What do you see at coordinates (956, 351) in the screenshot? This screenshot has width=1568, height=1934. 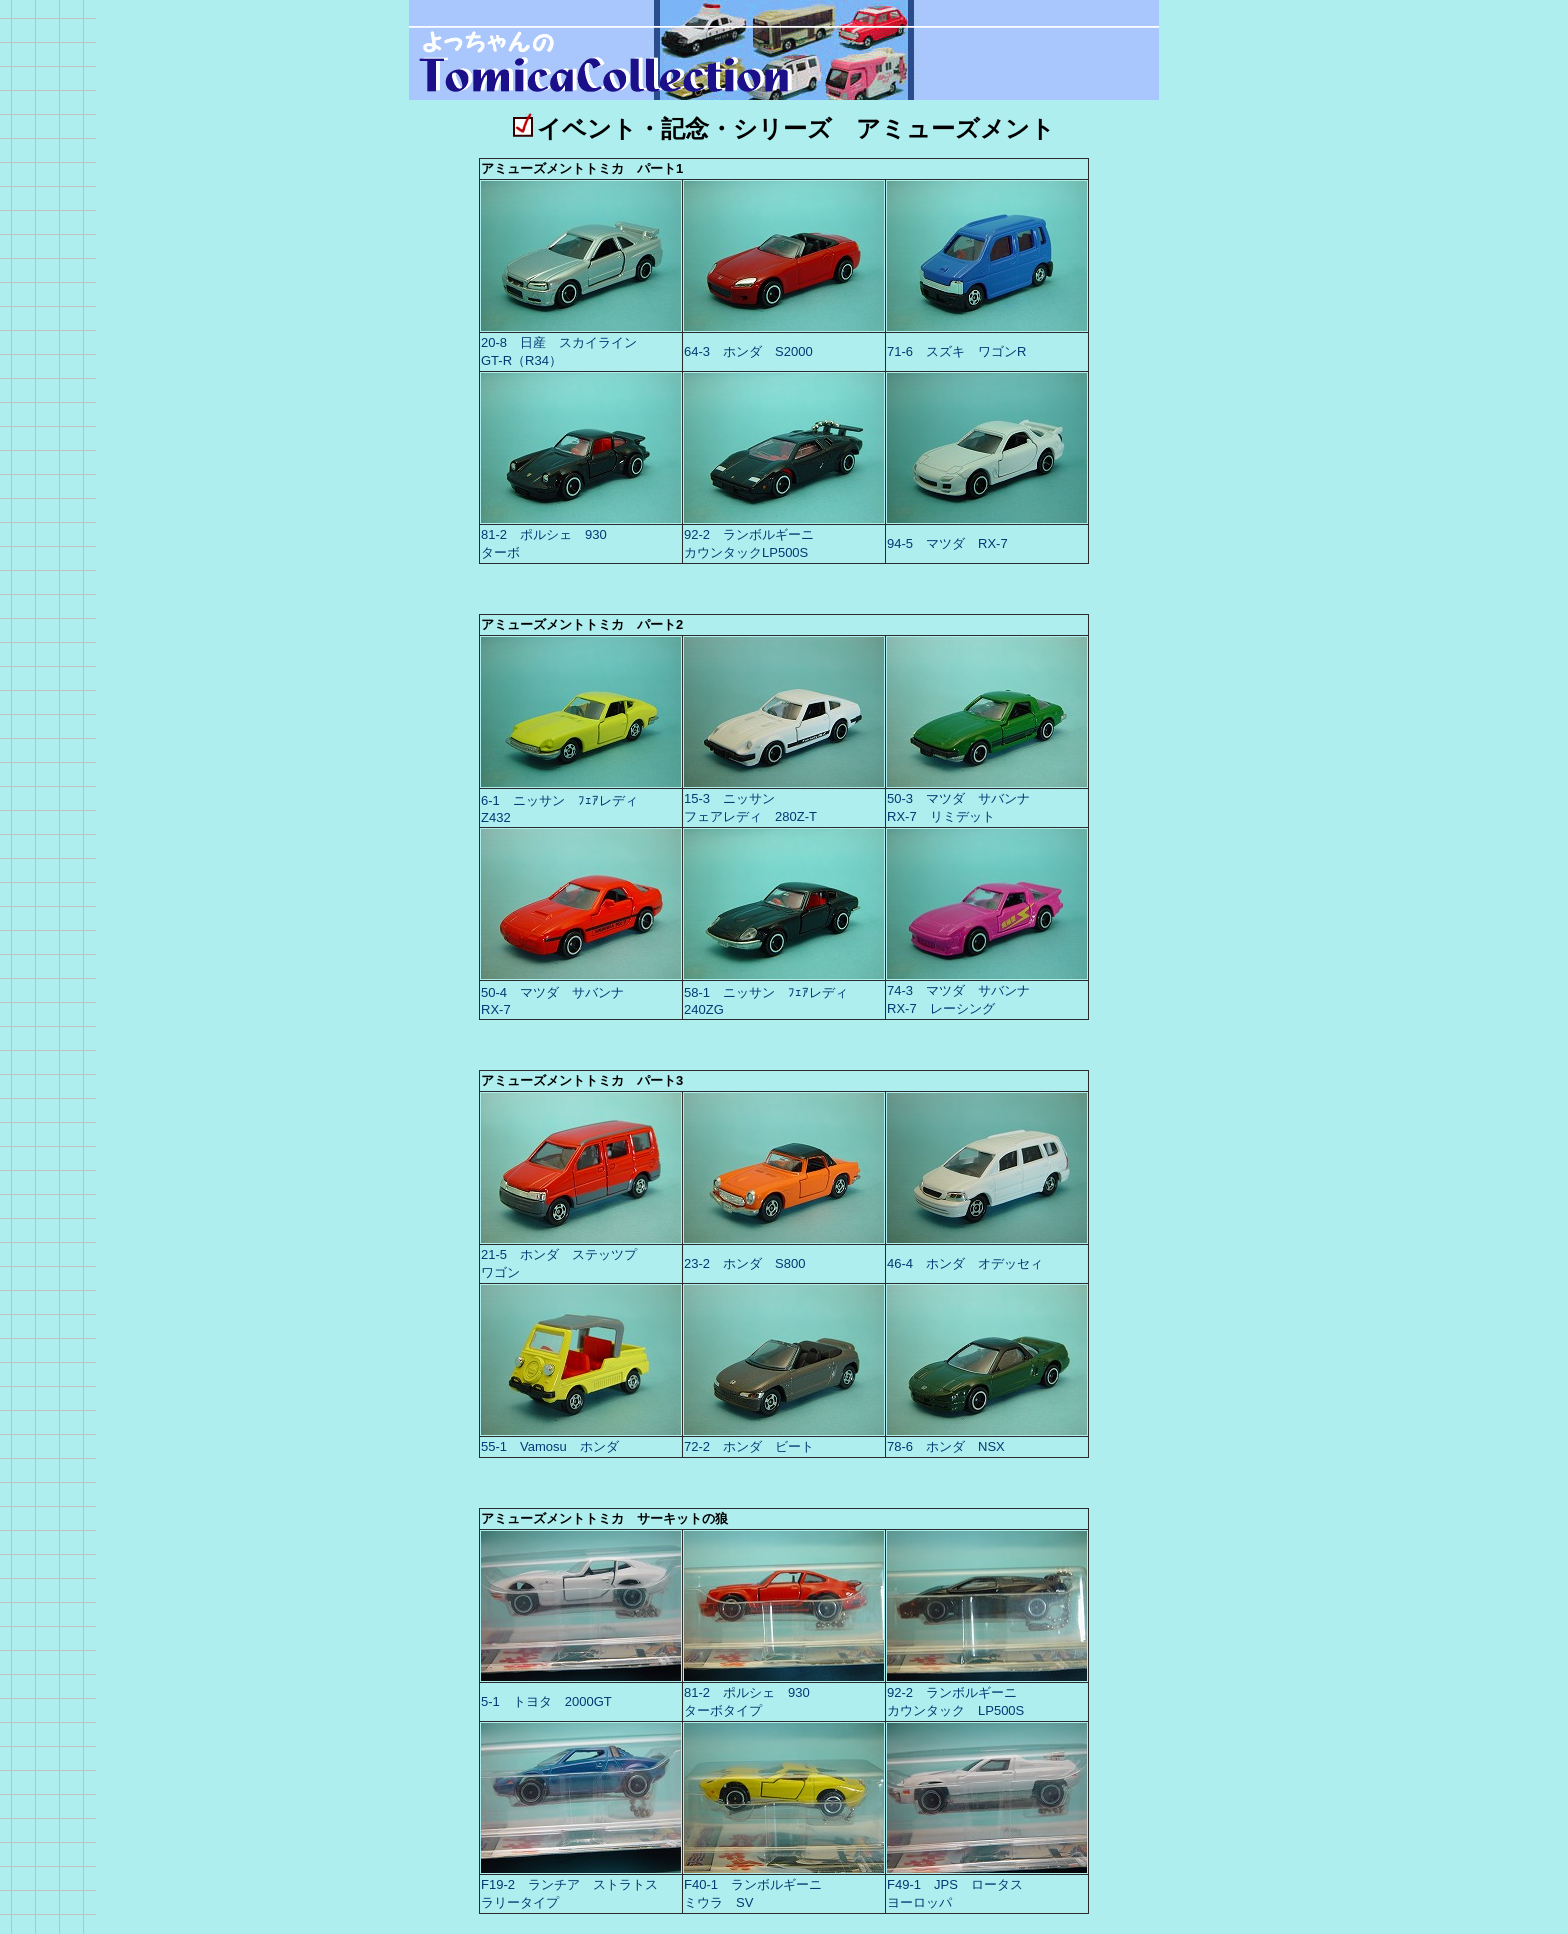 I see `71-6 スズキ ワゴンR` at bounding box center [956, 351].